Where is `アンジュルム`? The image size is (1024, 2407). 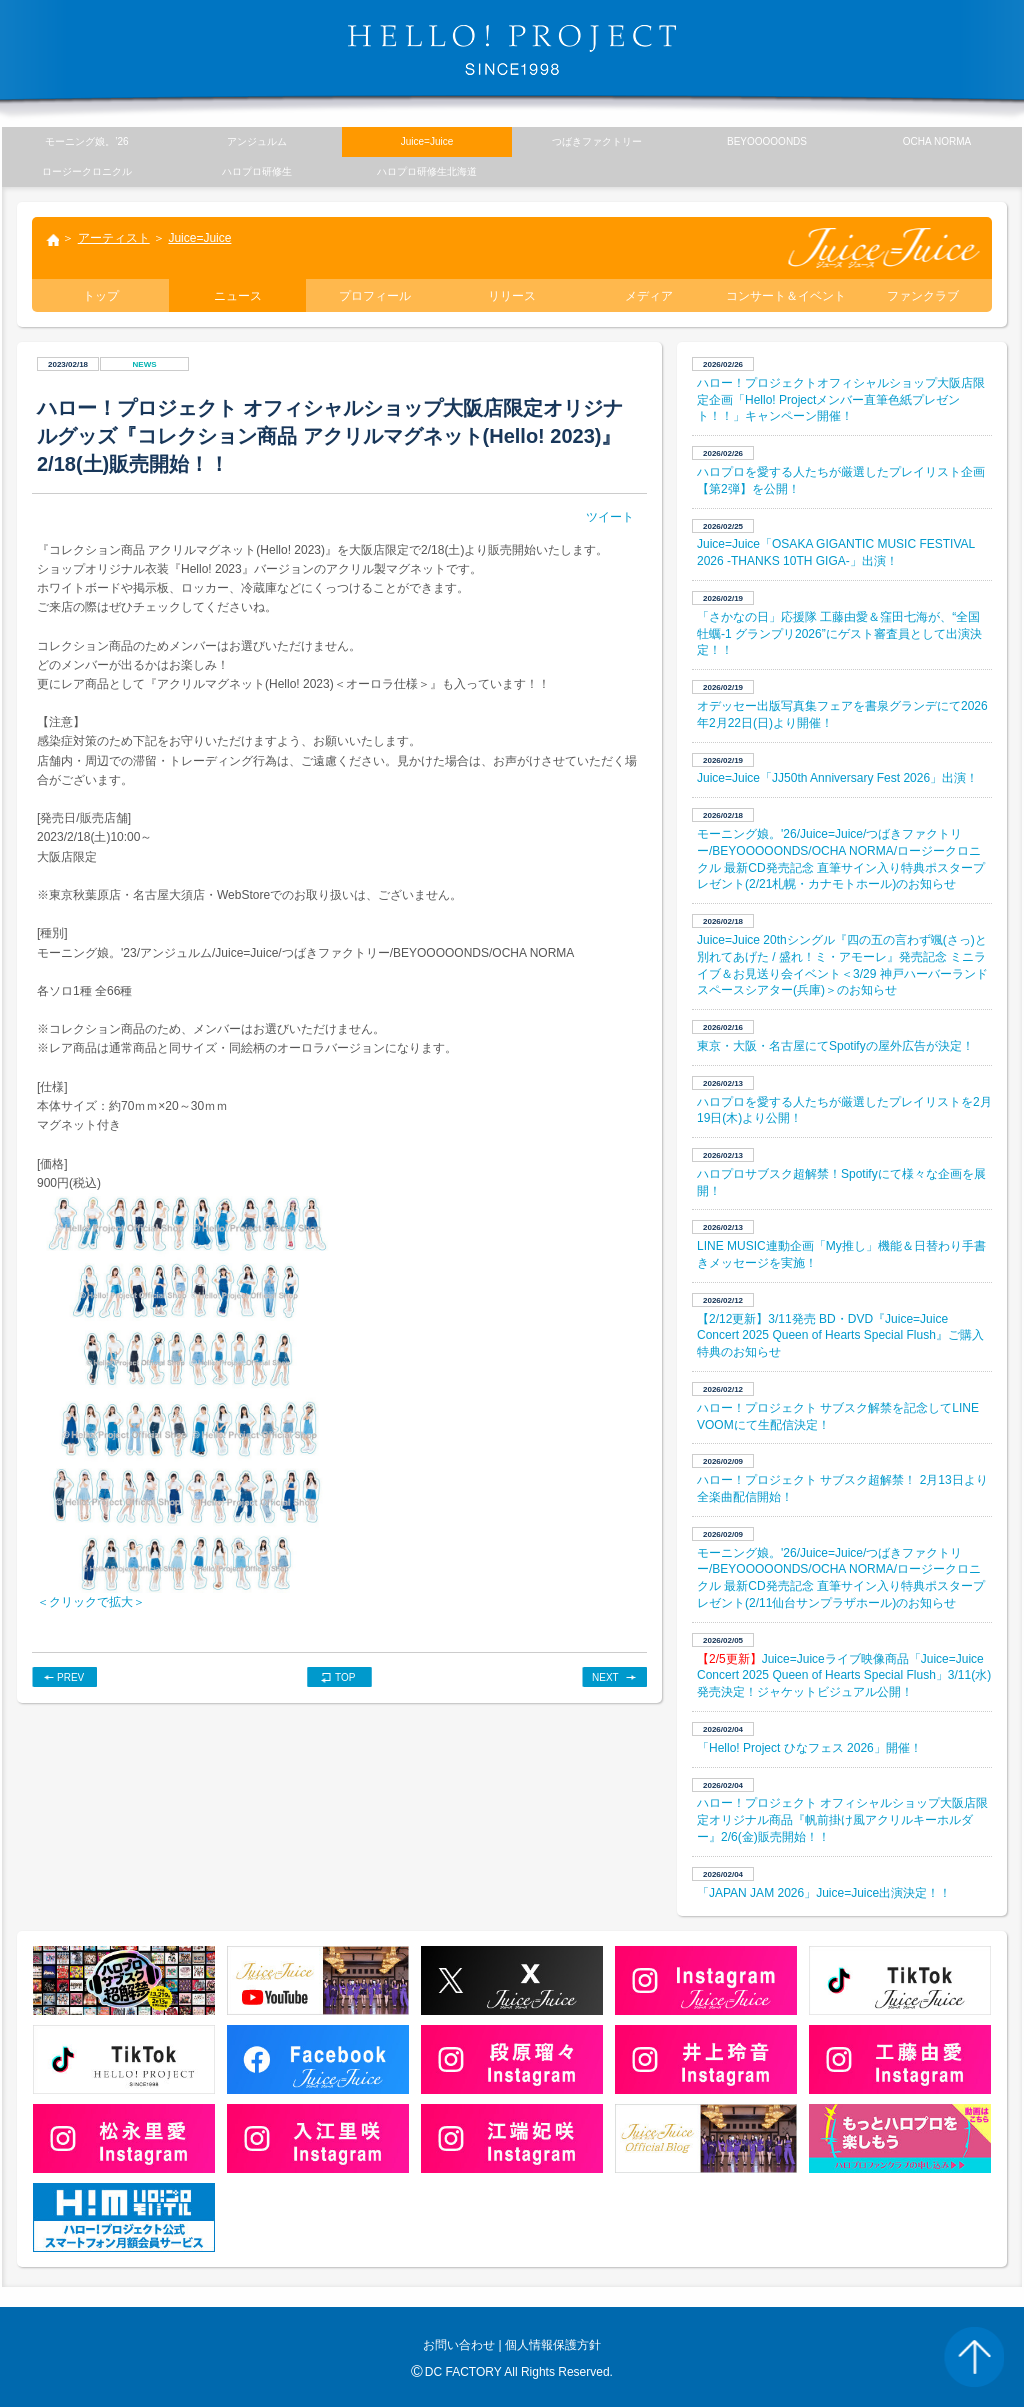 アンジュルム is located at coordinates (257, 141).